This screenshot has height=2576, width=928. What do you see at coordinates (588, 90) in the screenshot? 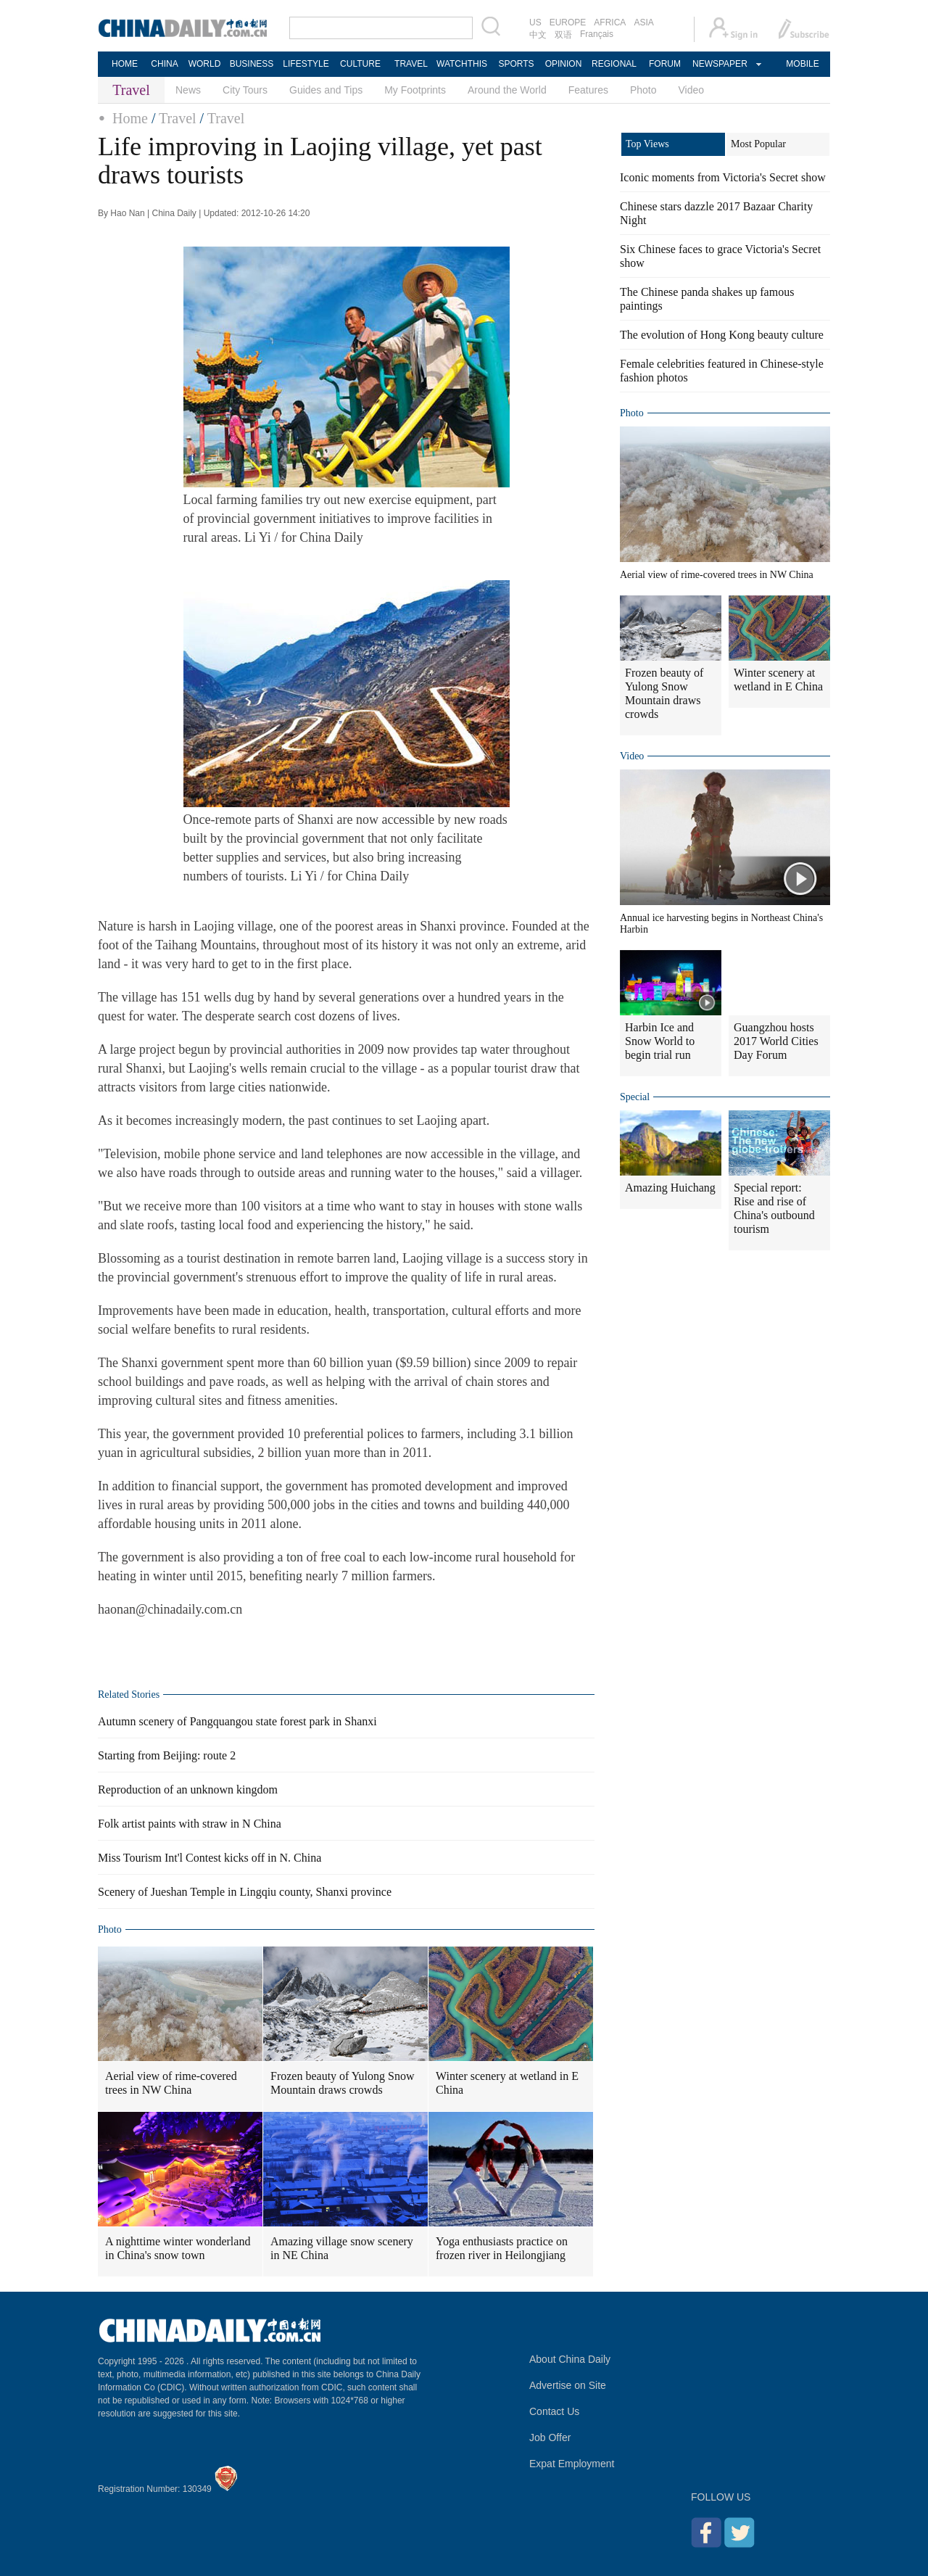
I see `Features` at bounding box center [588, 90].